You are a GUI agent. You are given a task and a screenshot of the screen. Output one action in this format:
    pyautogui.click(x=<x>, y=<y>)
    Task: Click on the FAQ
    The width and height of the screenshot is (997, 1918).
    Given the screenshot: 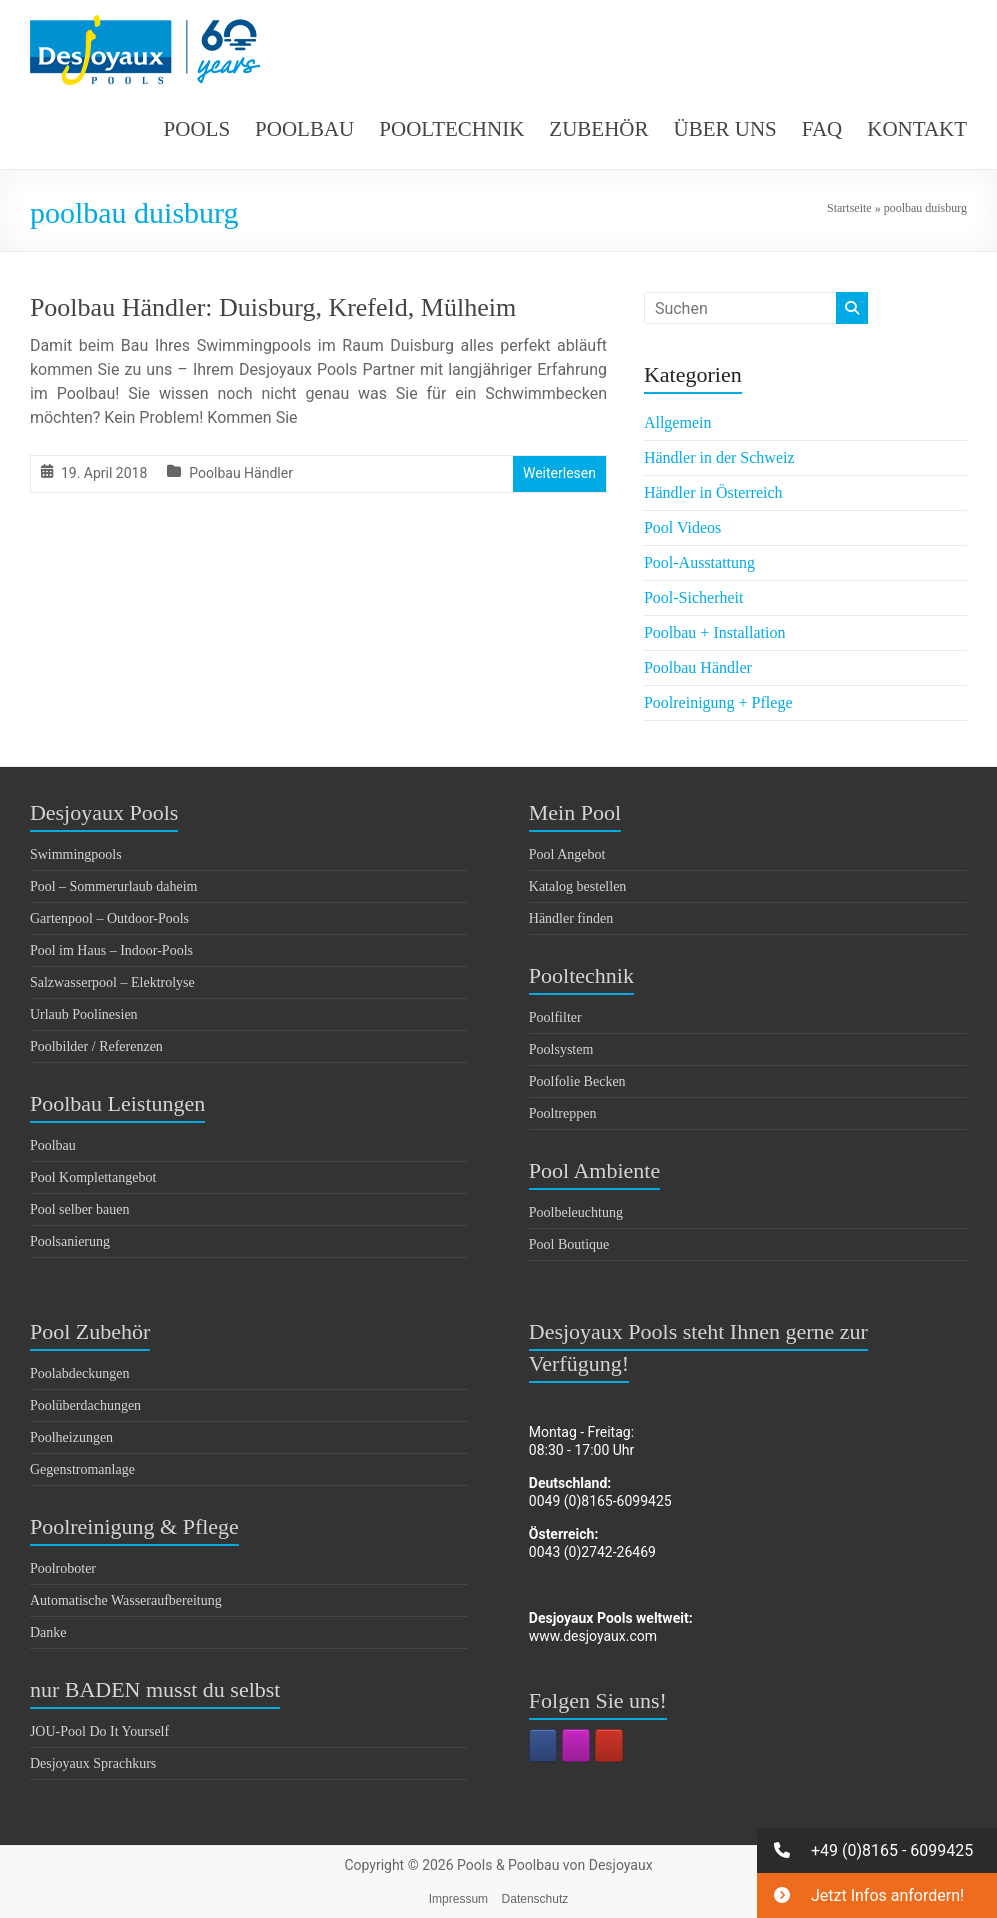 What is the action you would take?
    pyautogui.click(x=822, y=129)
    